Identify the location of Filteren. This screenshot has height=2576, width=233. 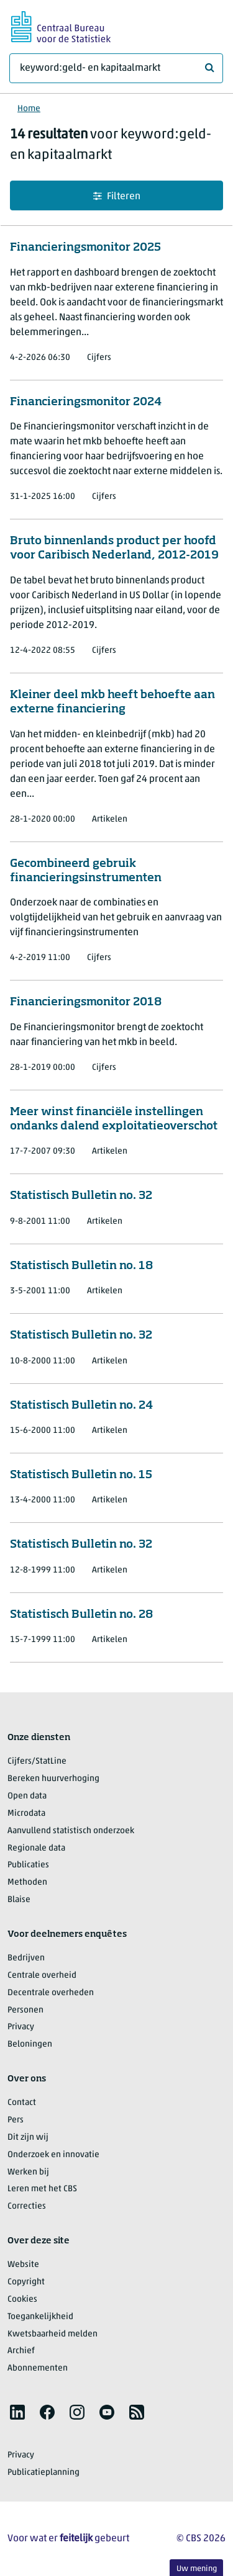
(116, 196).